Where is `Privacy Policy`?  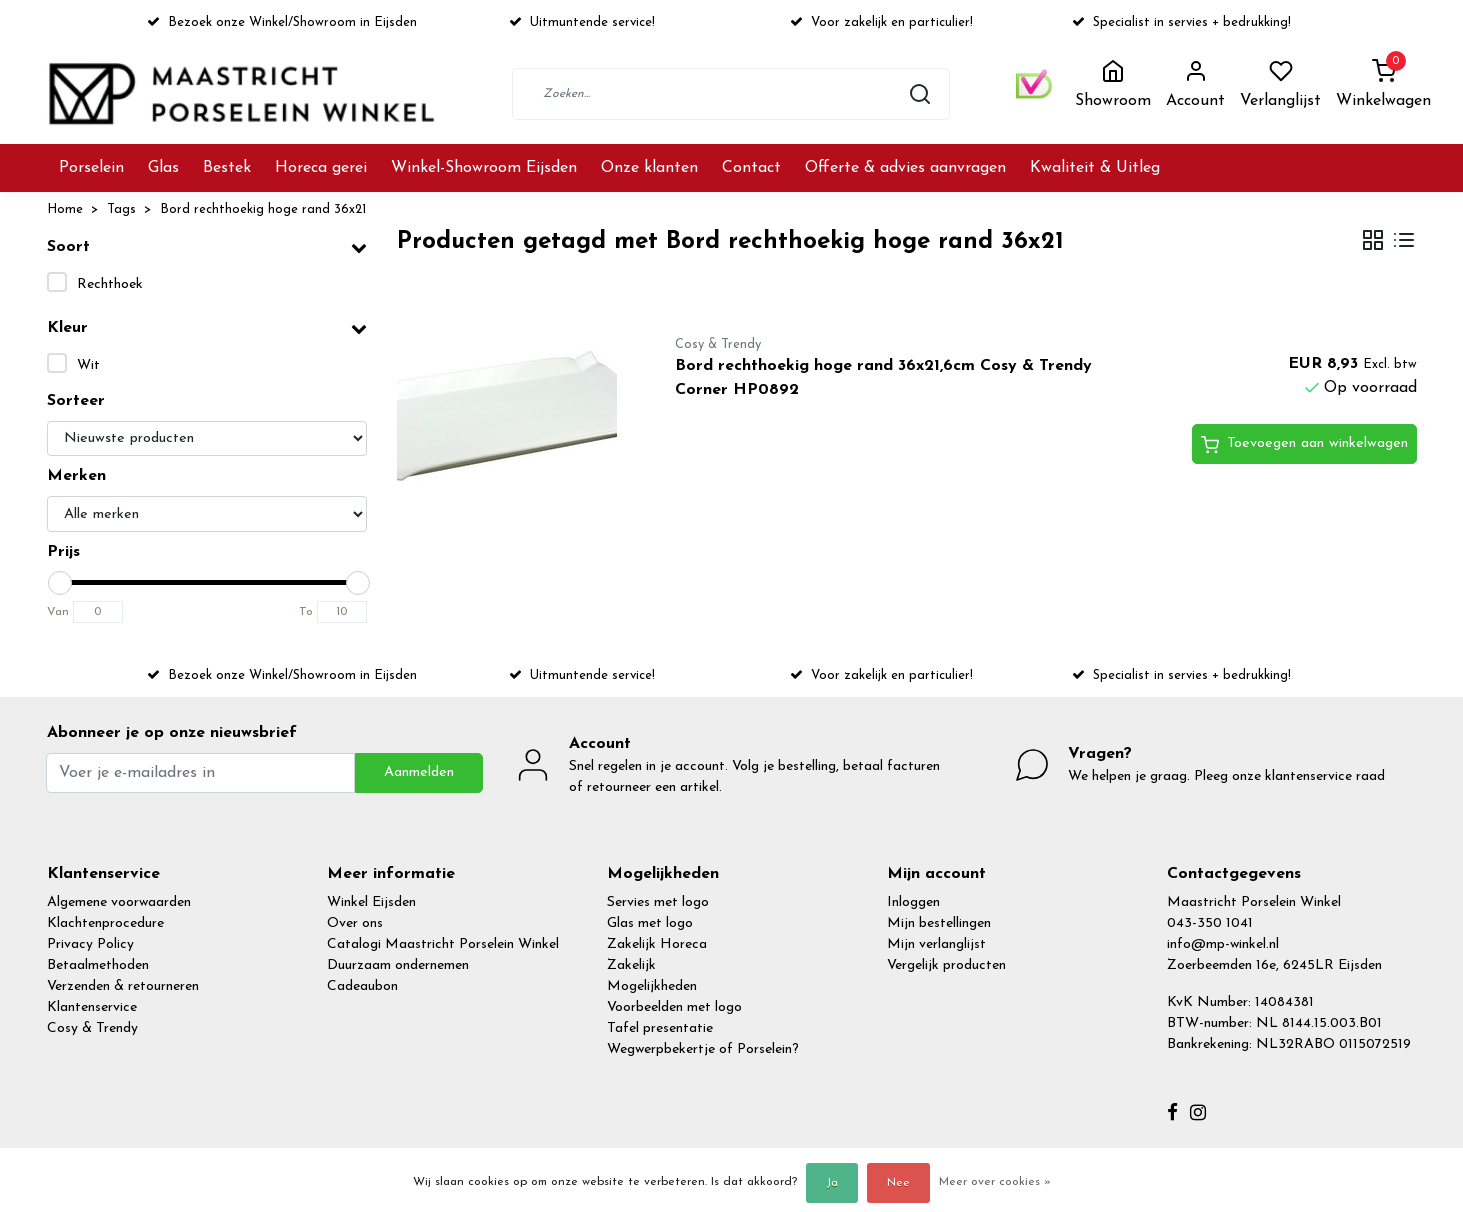
Privacy Policy is located at coordinates (90, 944).